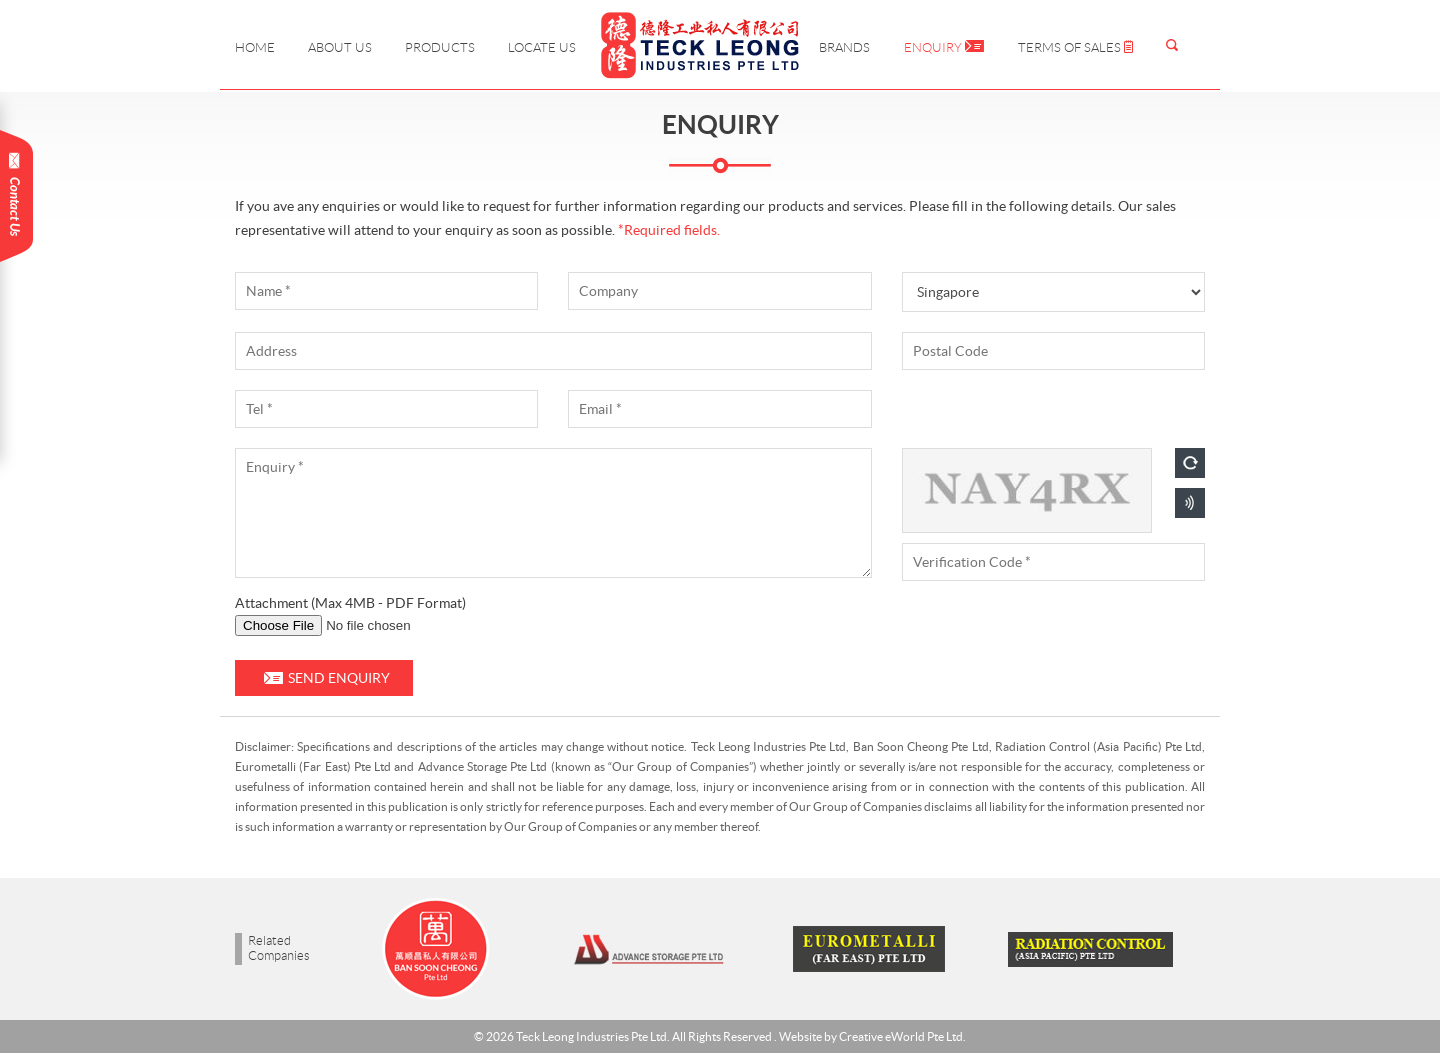 The height and width of the screenshot is (1053, 1440). What do you see at coordinates (1075, 47) in the screenshot?
I see `Terms of Sales` at bounding box center [1075, 47].